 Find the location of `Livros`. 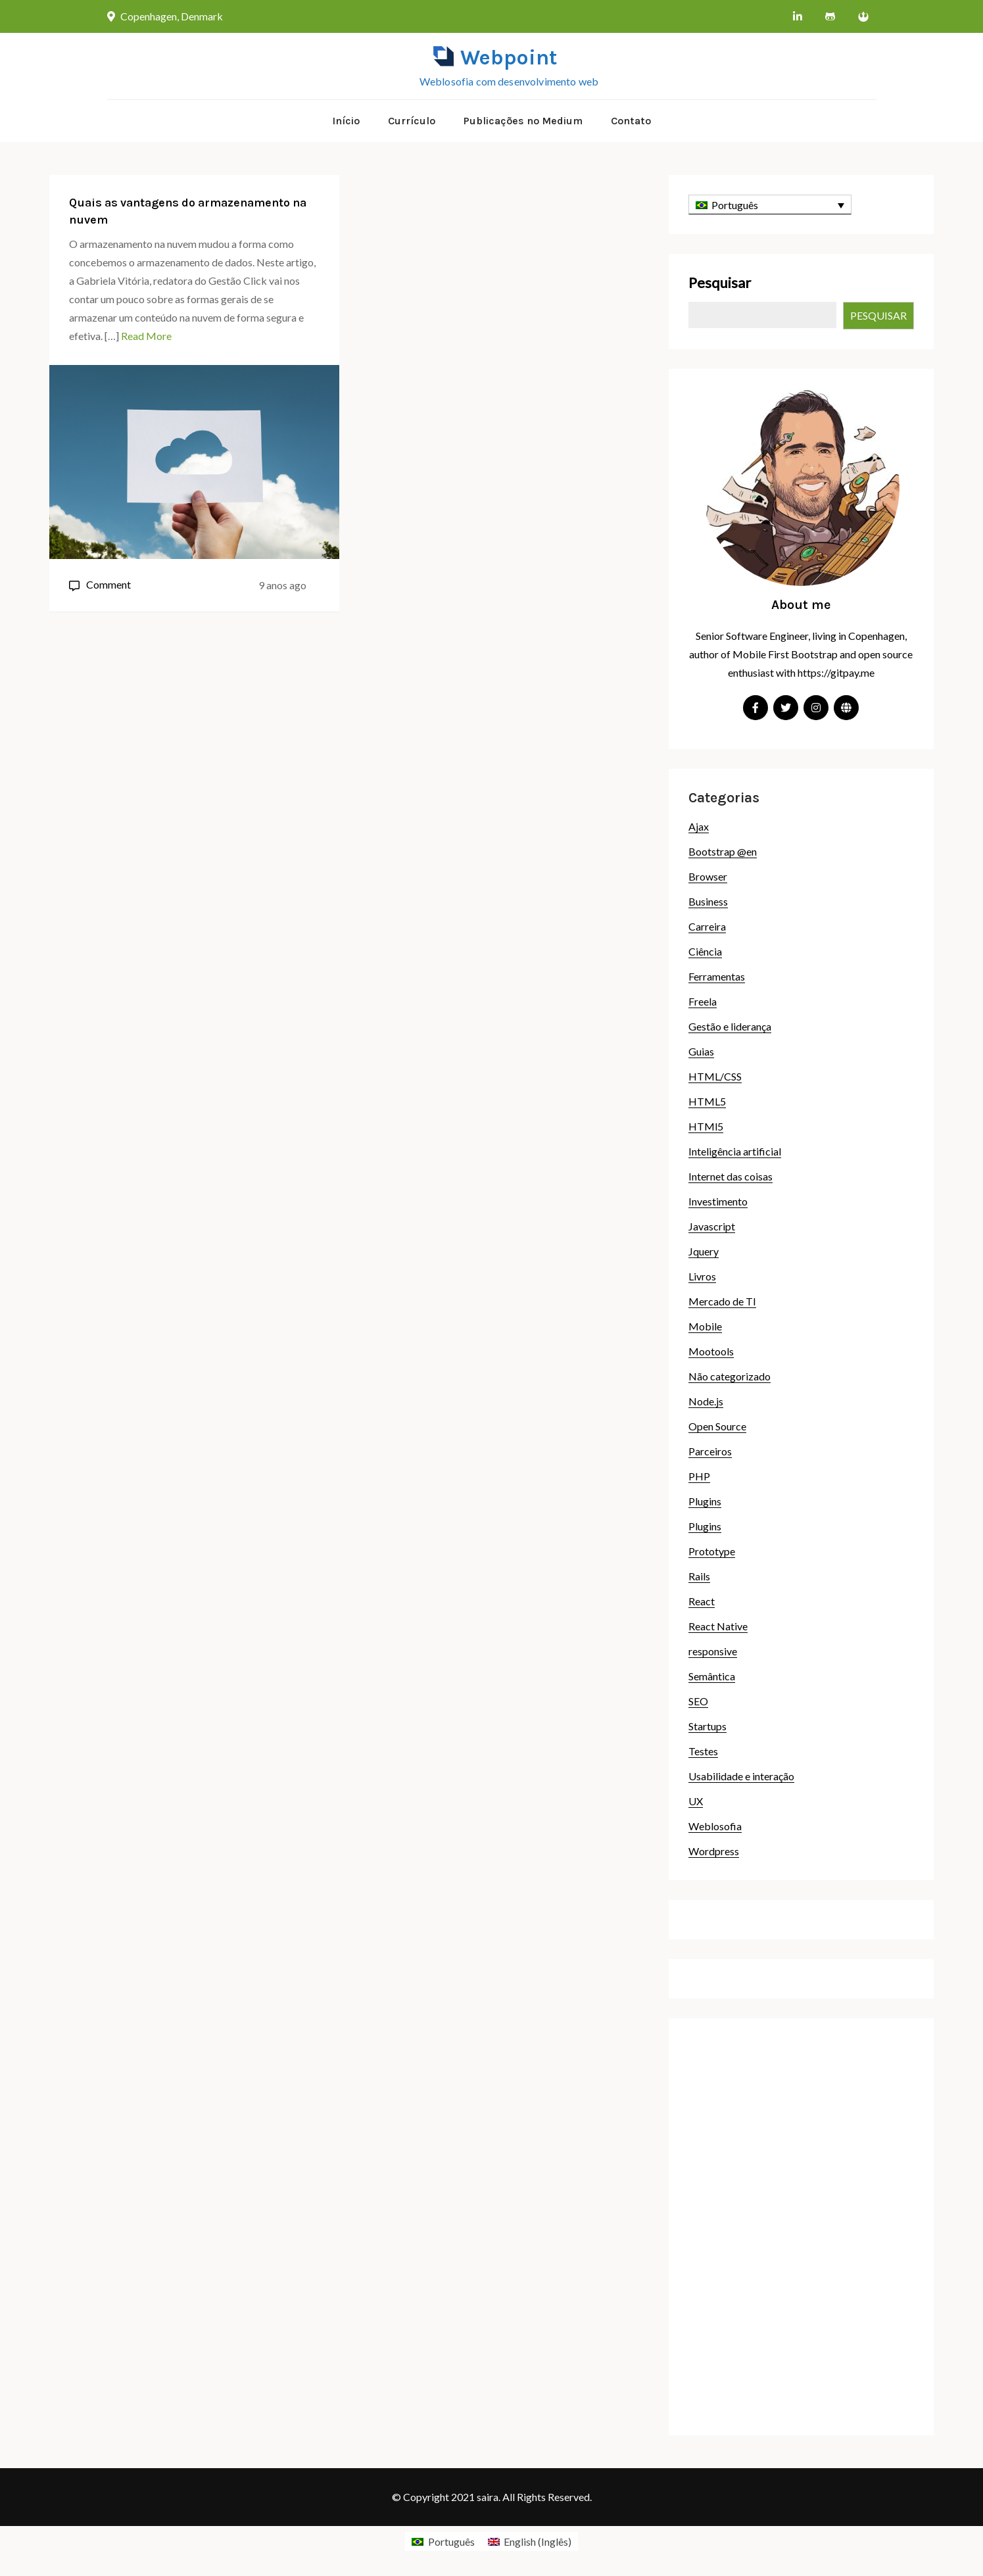

Livros is located at coordinates (702, 1276).